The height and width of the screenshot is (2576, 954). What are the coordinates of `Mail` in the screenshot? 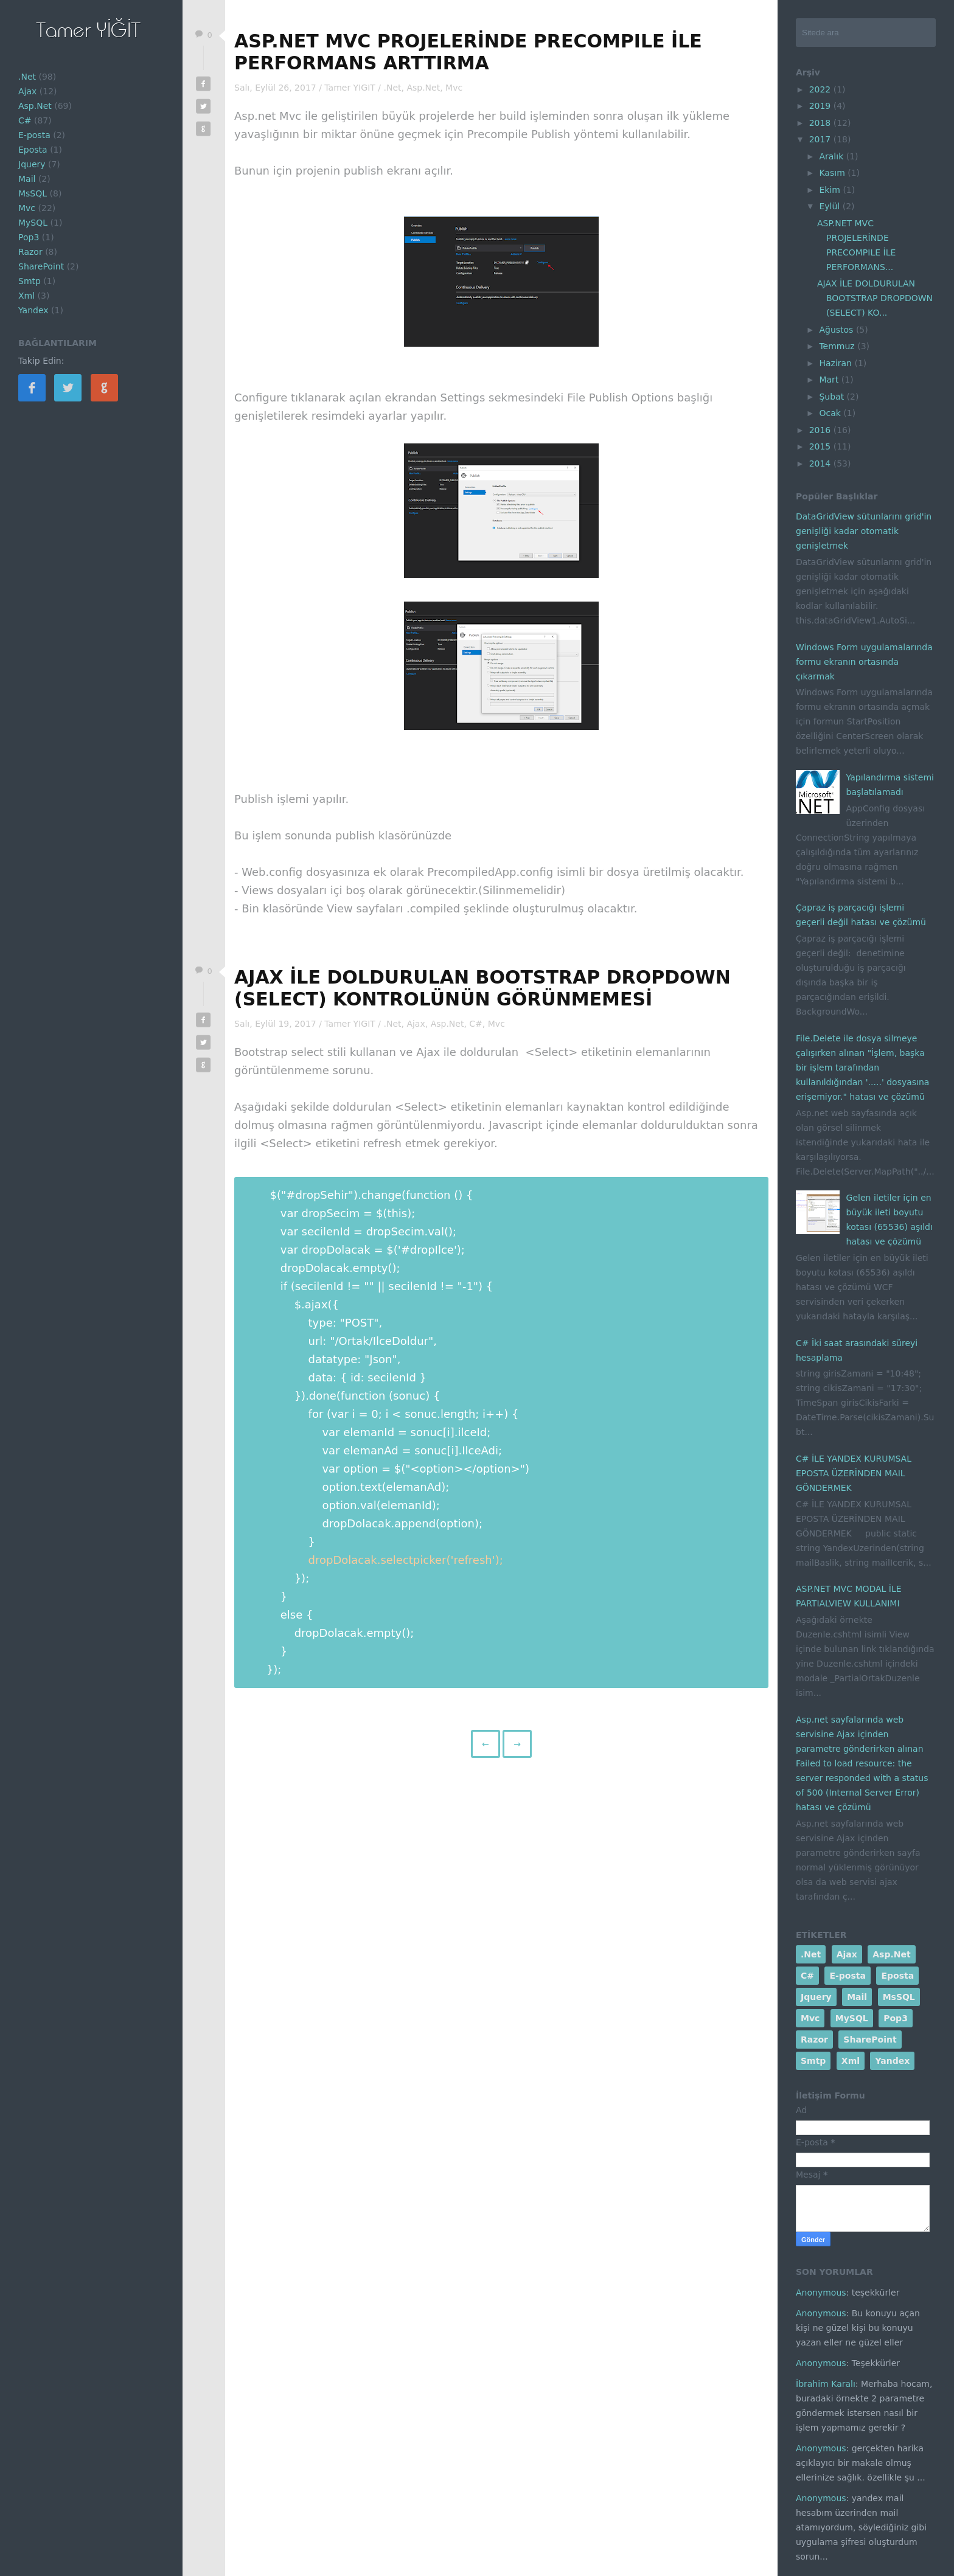 It's located at (26, 179).